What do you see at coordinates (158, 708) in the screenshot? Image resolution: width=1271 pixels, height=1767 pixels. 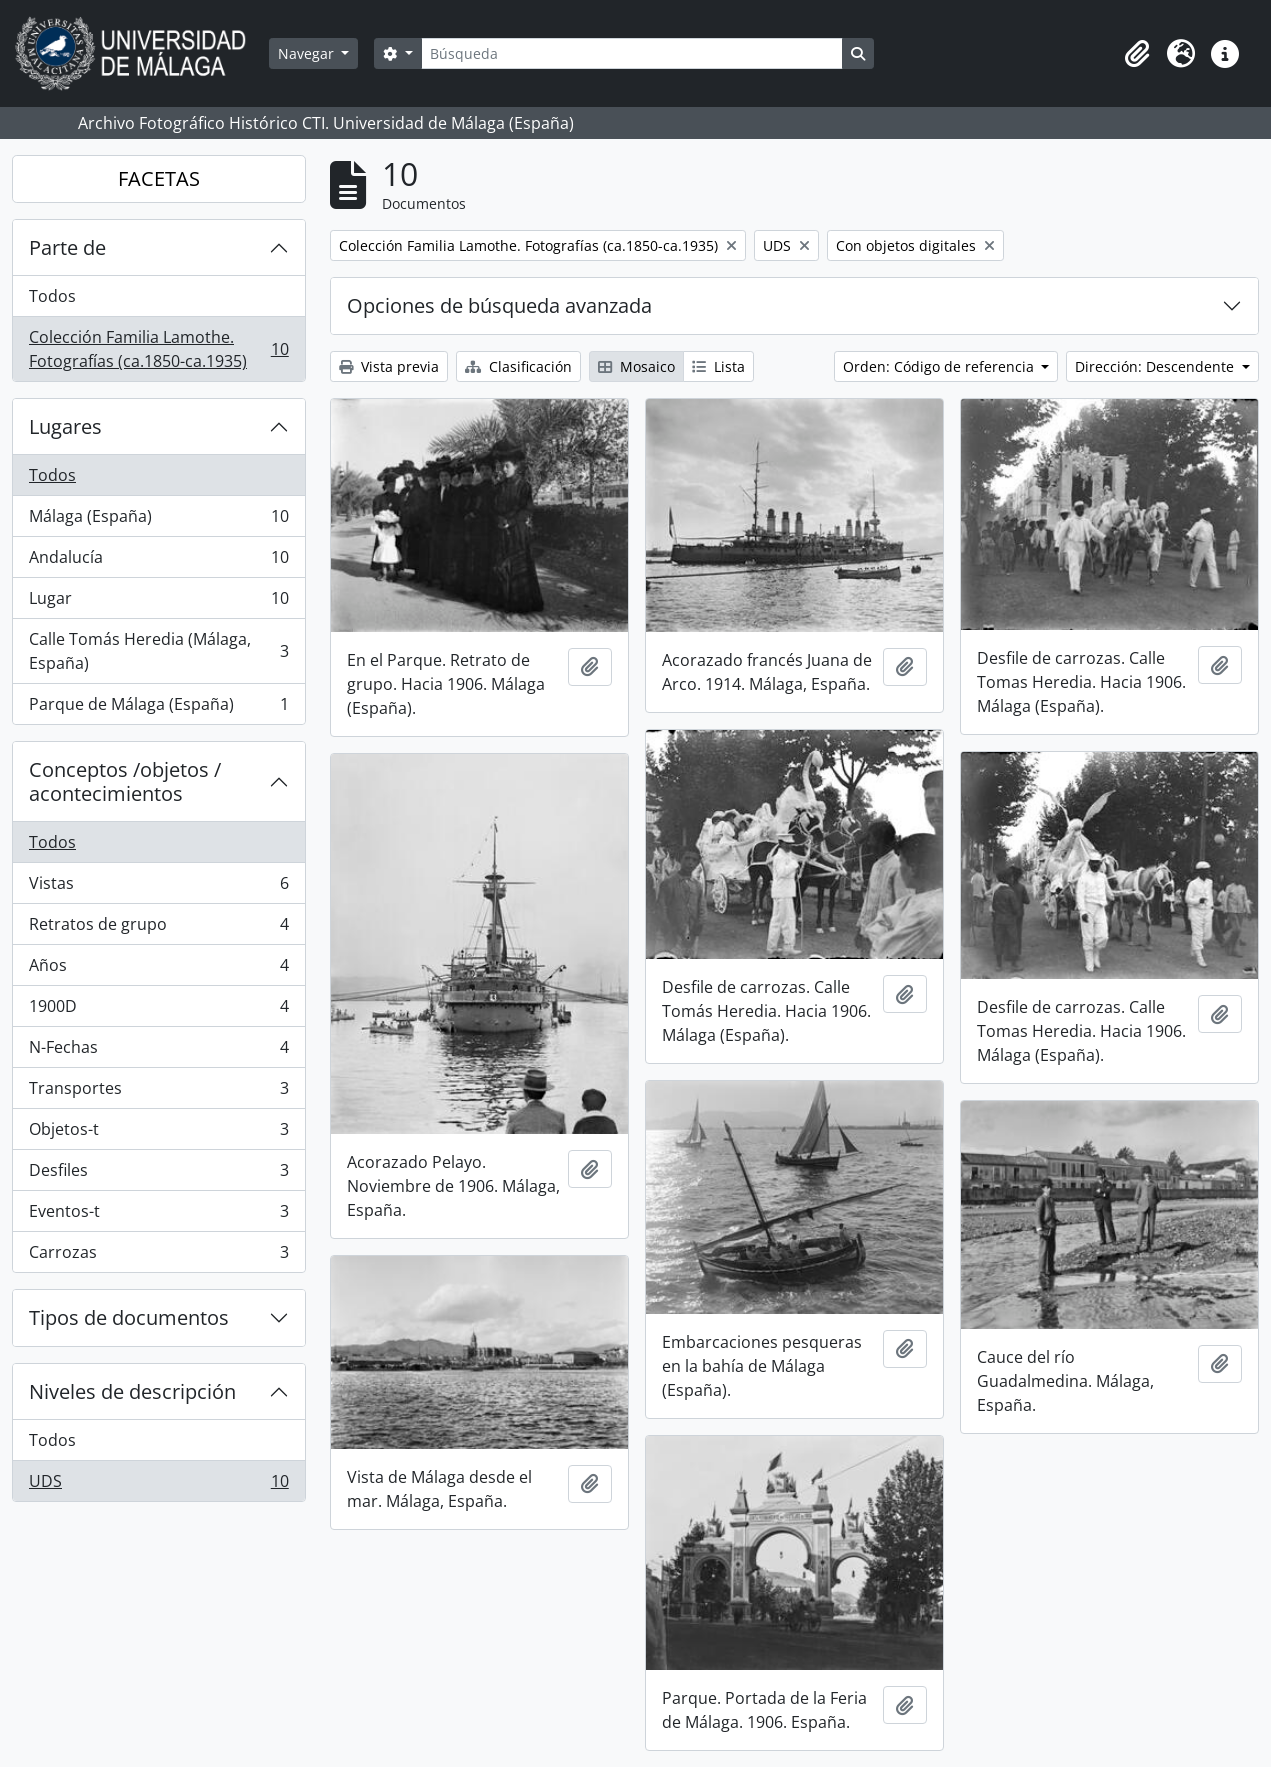 I see `Parque de Málaga (España)` at bounding box center [158, 708].